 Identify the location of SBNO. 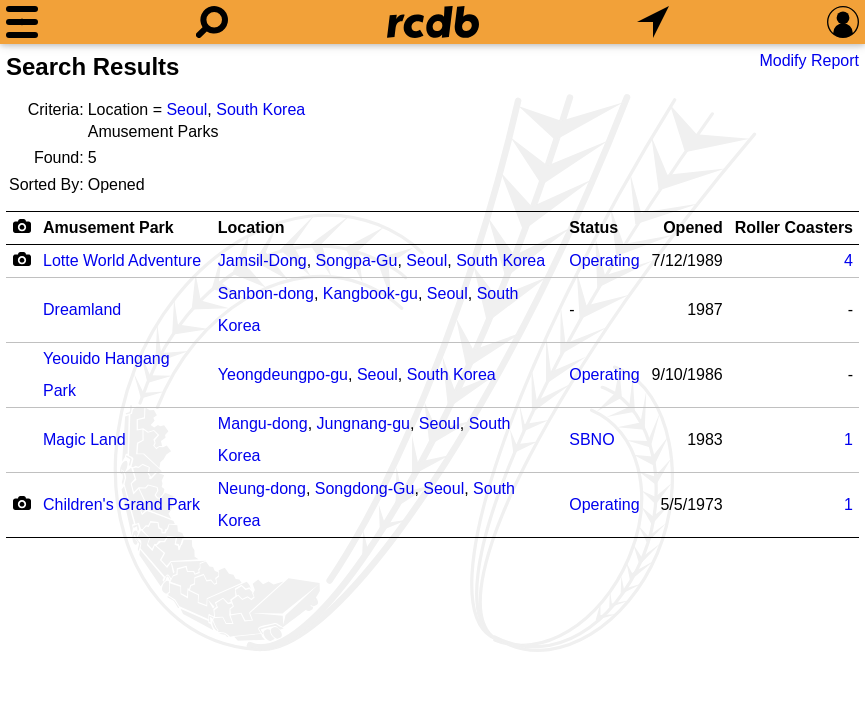
(591, 439).